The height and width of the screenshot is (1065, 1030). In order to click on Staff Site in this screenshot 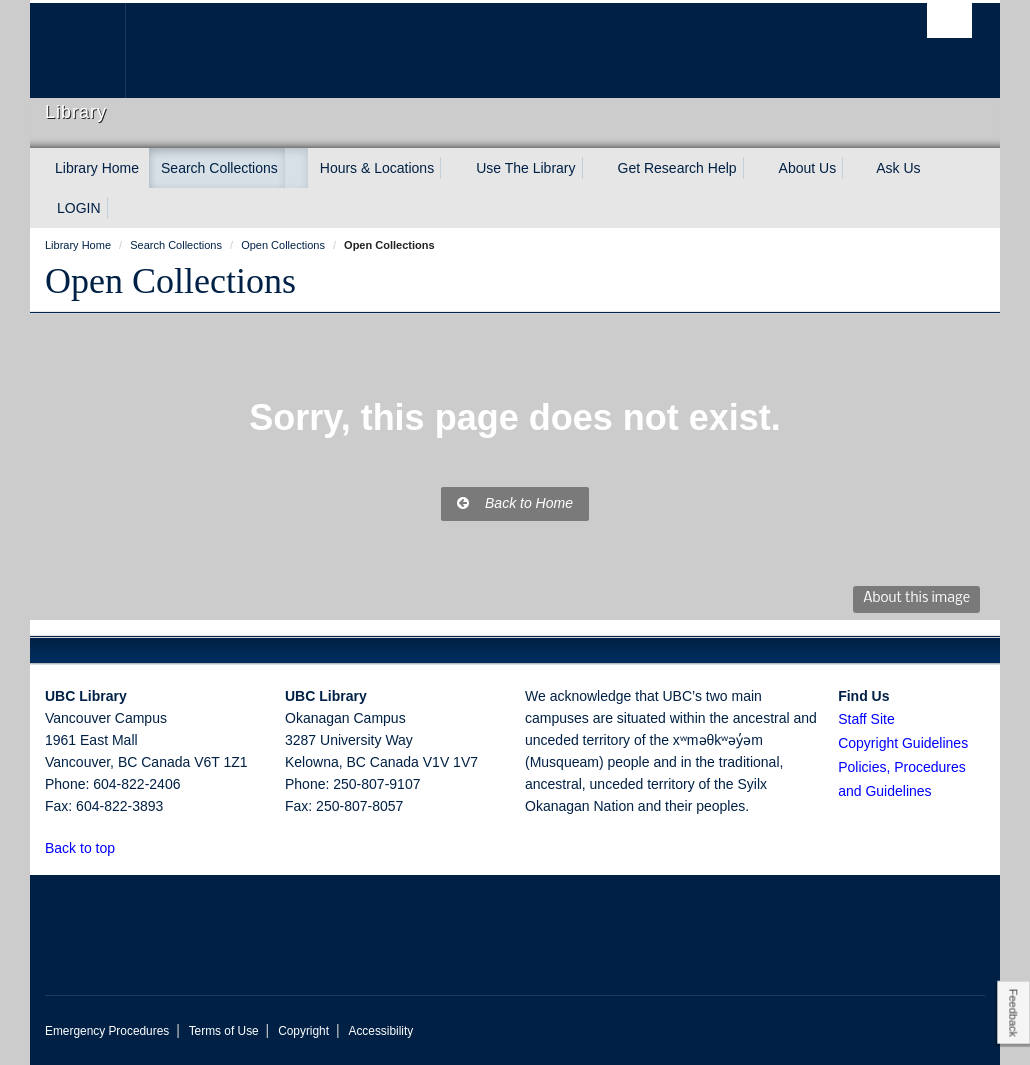, I will do `click(866, 719)`.